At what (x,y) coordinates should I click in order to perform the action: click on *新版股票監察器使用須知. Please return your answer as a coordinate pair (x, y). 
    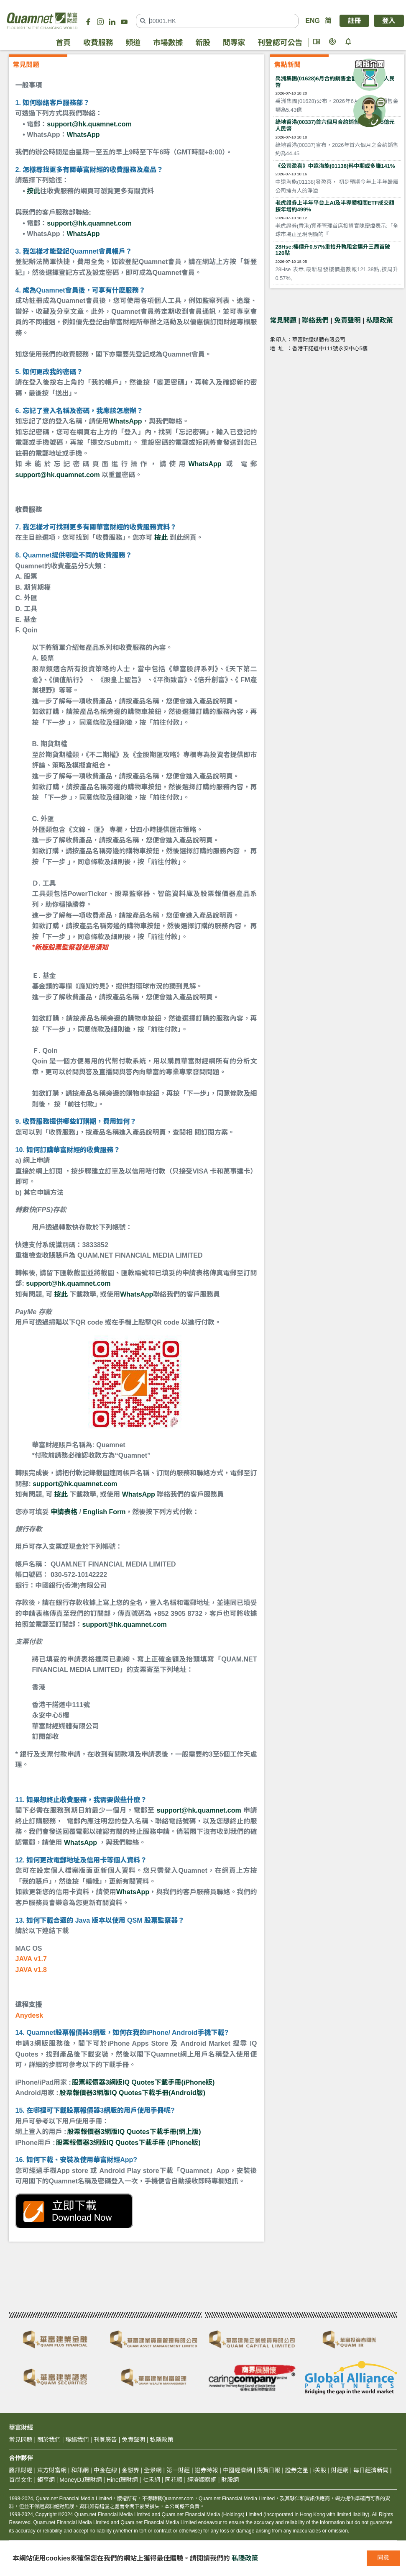
    Looking at the image, I should click on (70, 947).